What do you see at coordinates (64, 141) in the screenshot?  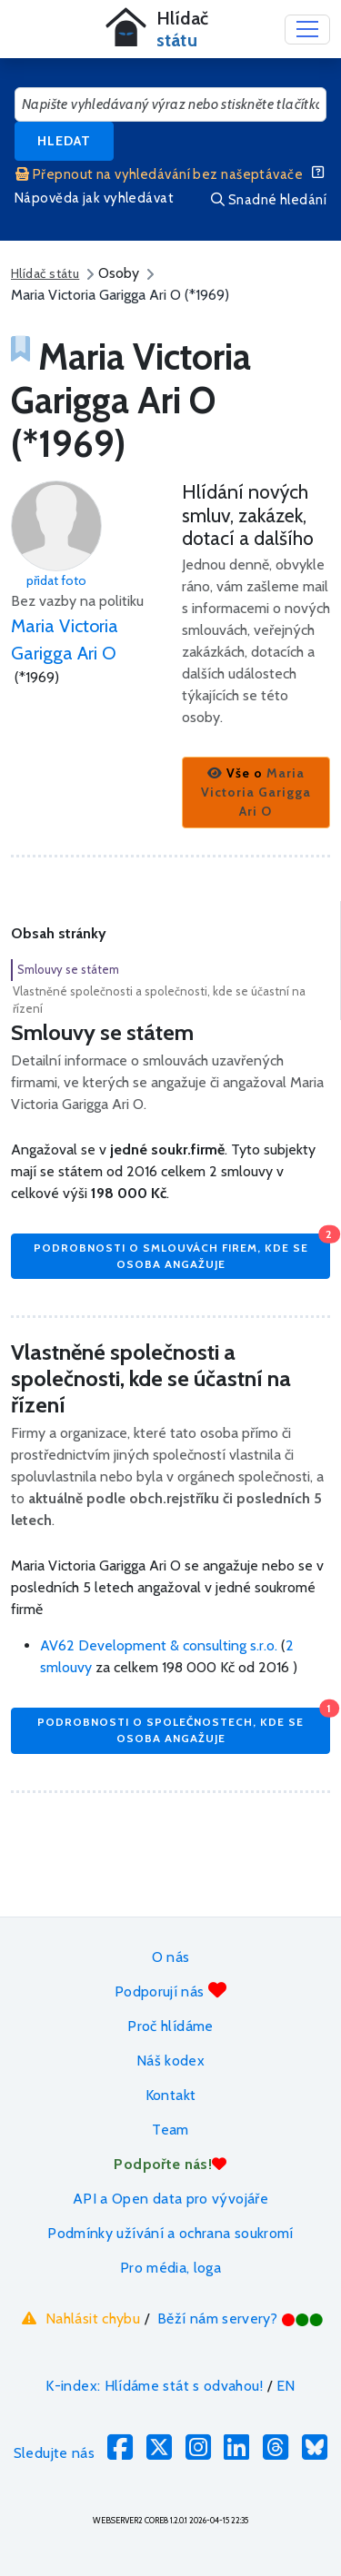 I see `Hledat` at bounding box center [64, 141].